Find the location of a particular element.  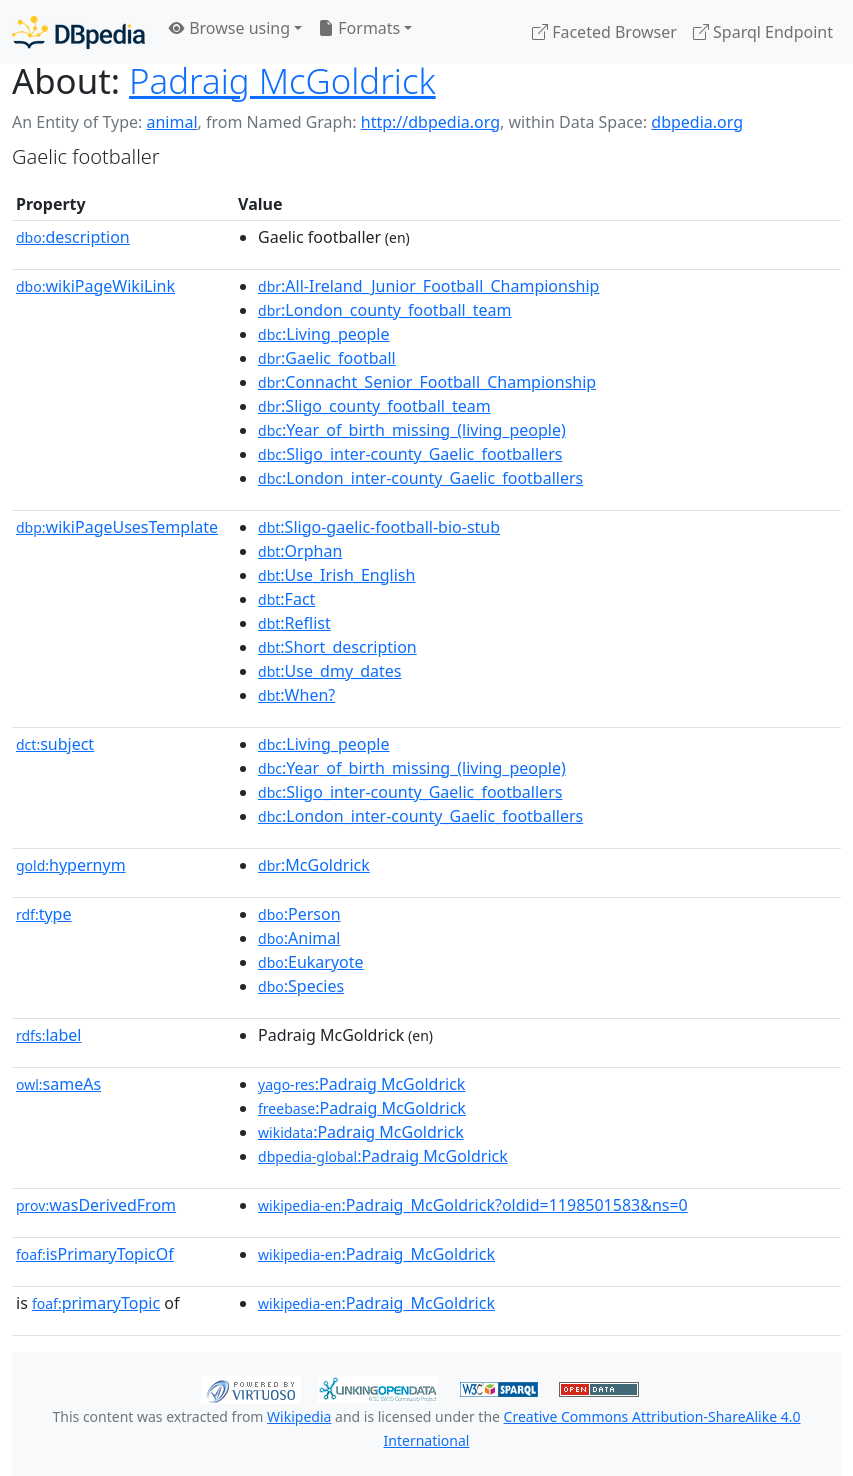

Formats [button] is located at coordinates (359, 28).